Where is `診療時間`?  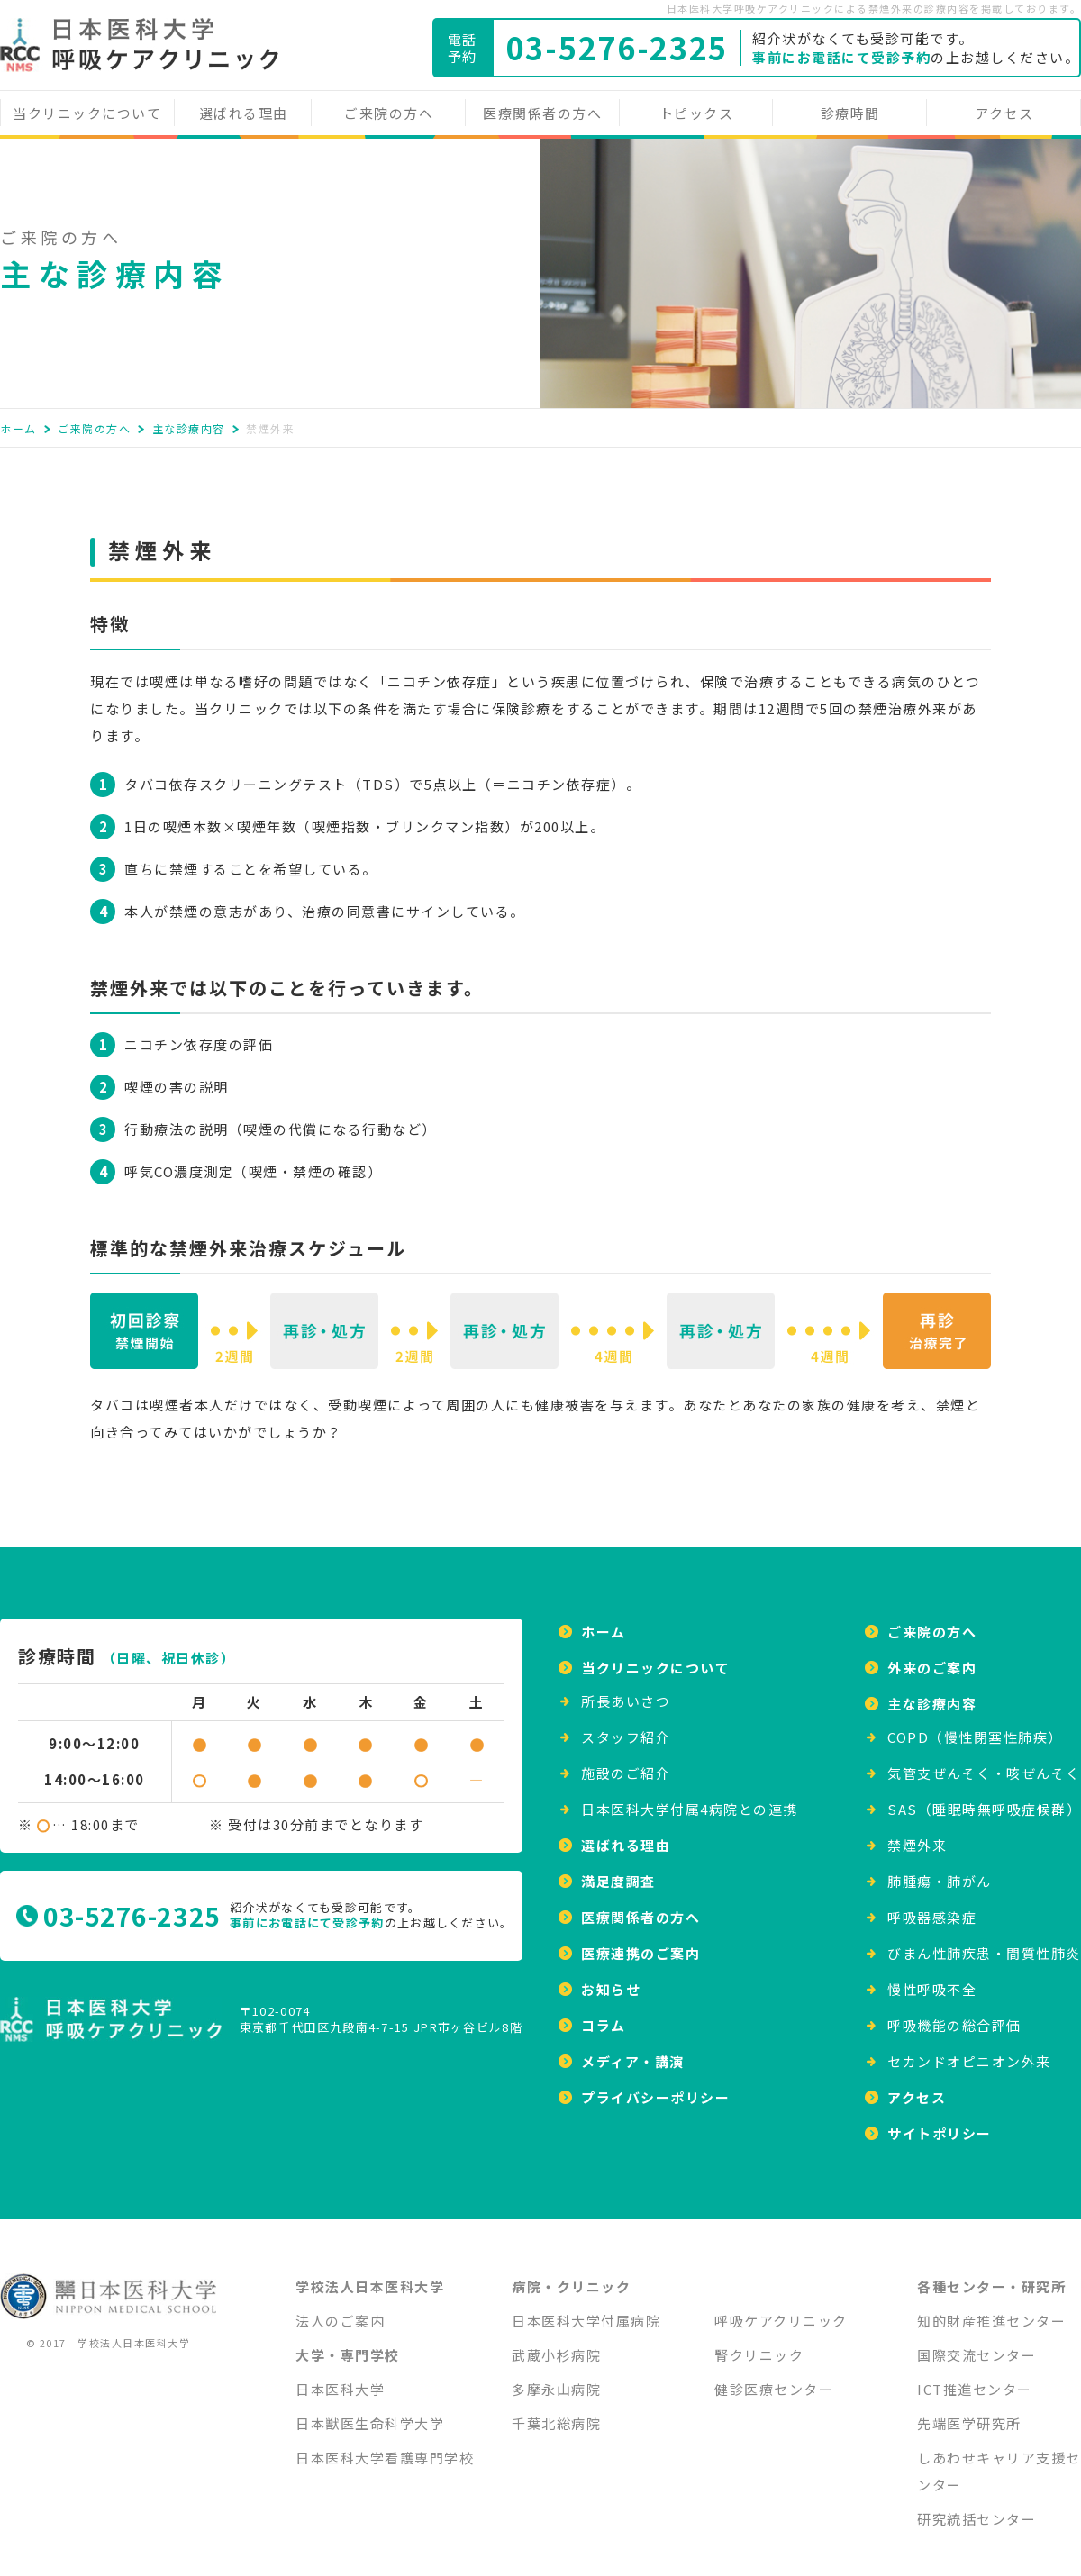
診療時間 is located at coordinates (850, 113).